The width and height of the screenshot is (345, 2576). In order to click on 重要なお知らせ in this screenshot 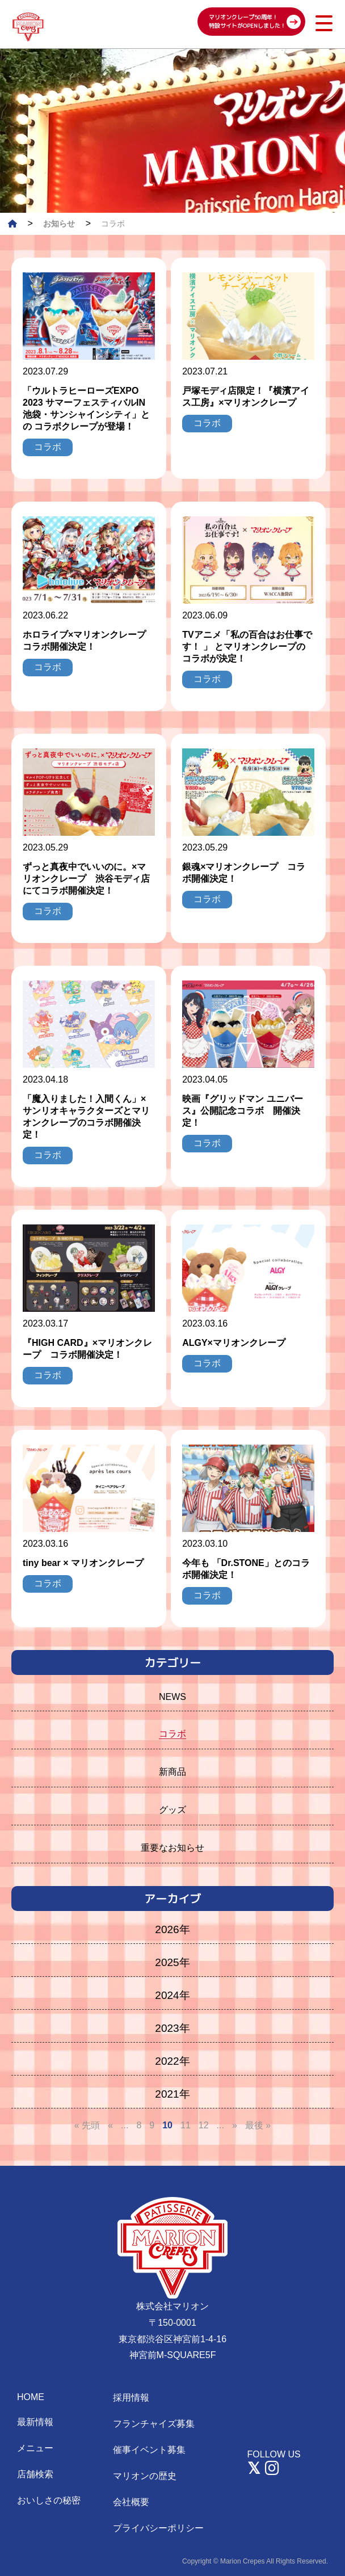, I will do `click(172, 1848)`.